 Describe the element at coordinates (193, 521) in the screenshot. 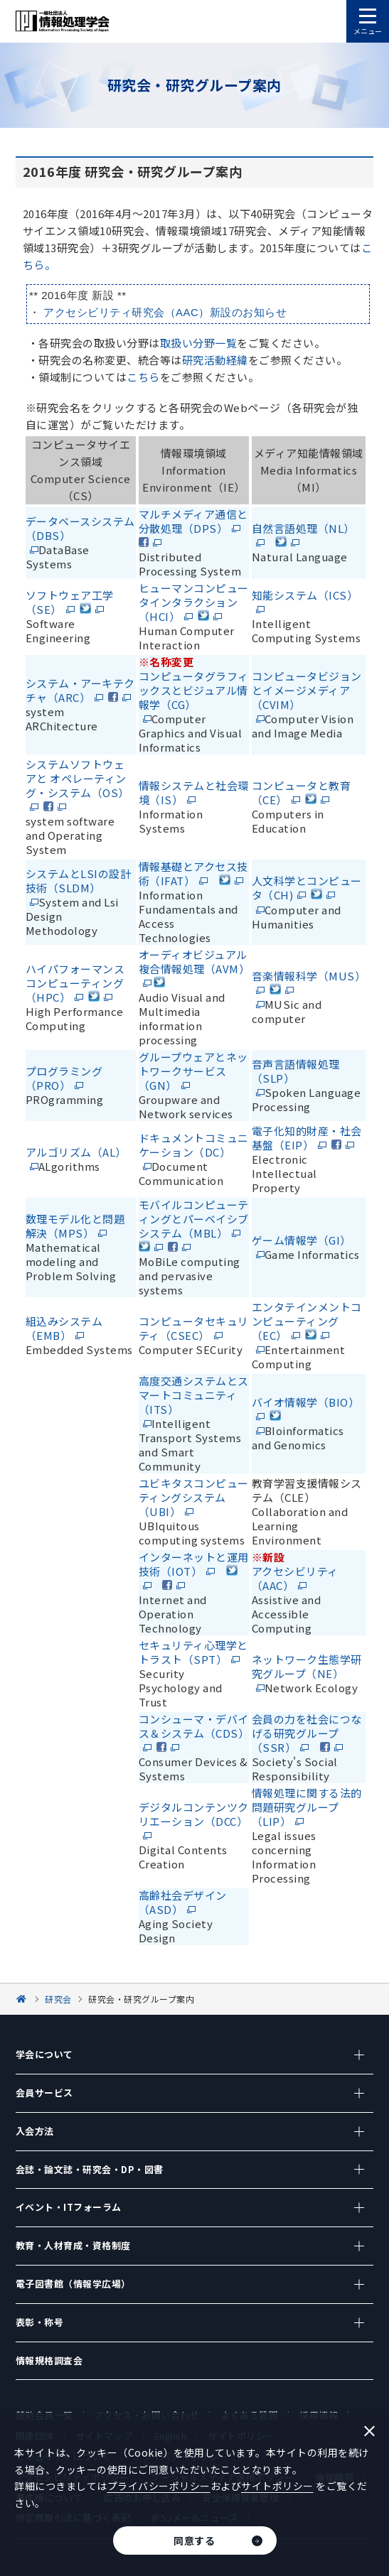

I see `マルチメディア通信と分散処理（DPS）` at that location.